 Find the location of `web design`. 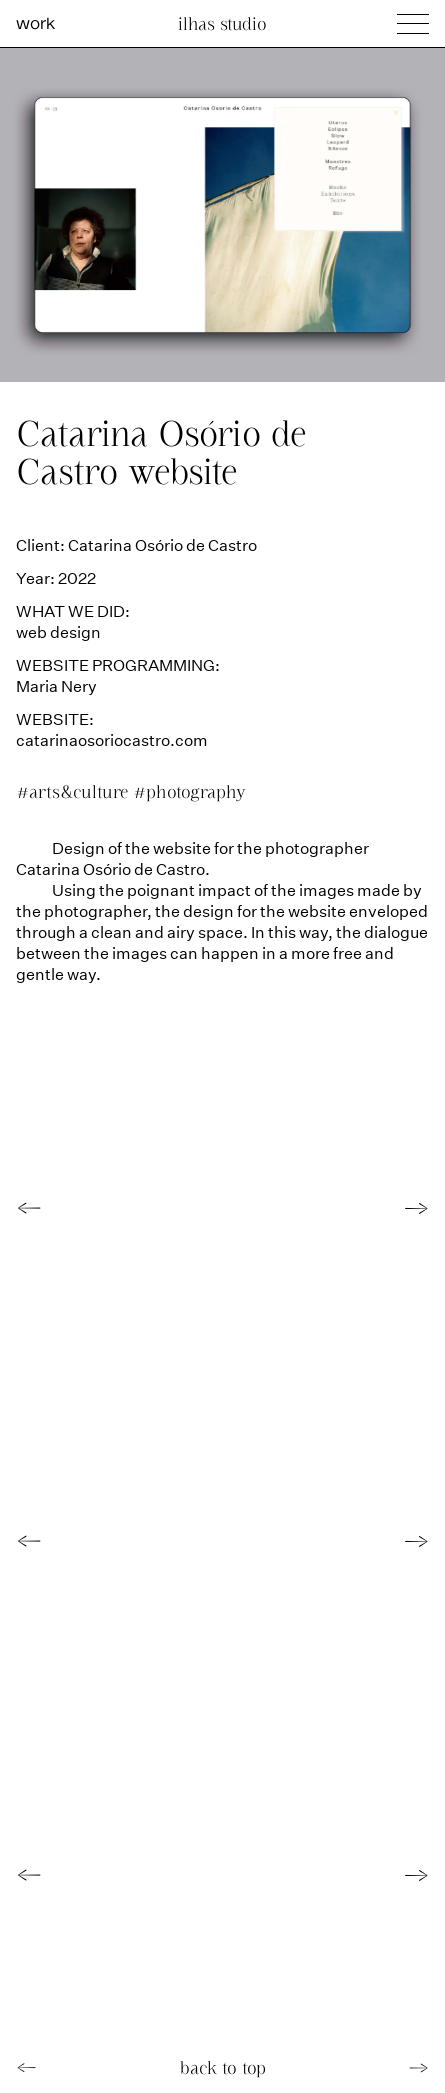

web design is located at coordinates (58, 631).